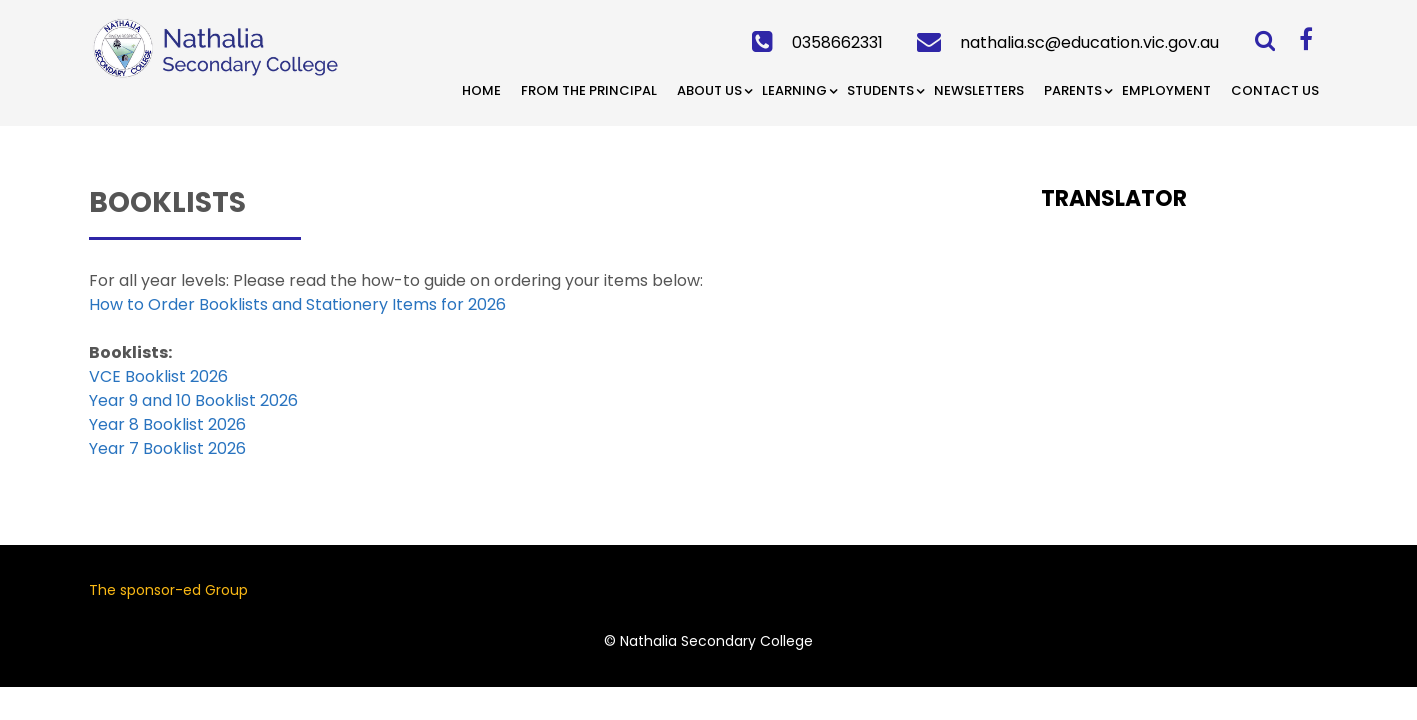 Image resolution: width=1417 pixels, height=720 pixels. I want to click on Year 9 and 10 Booklist 2026, so click(193, 400).